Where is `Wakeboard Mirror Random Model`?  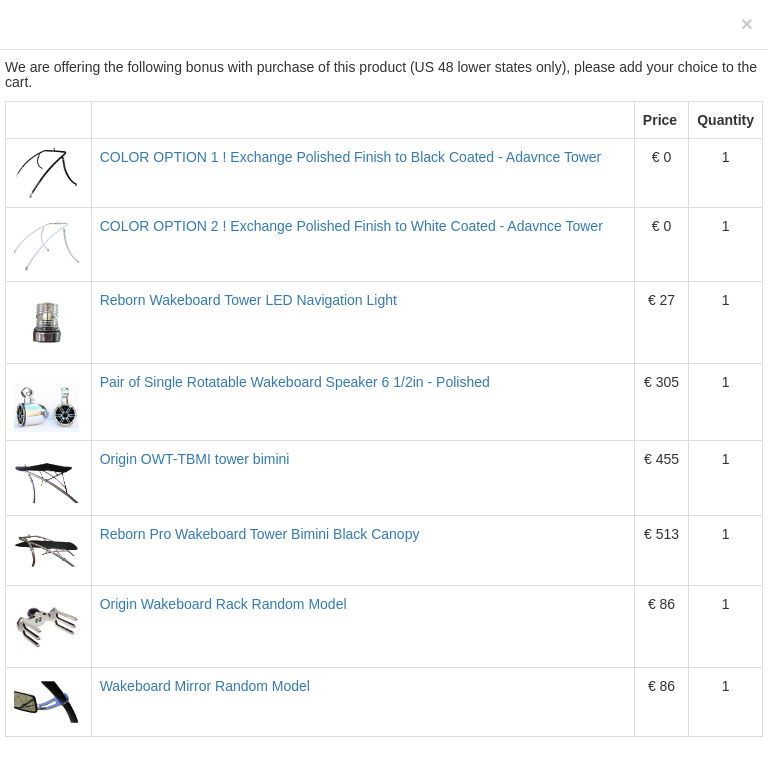 Wakeboard Mirror Random Model is located at coordinates (205, 686).